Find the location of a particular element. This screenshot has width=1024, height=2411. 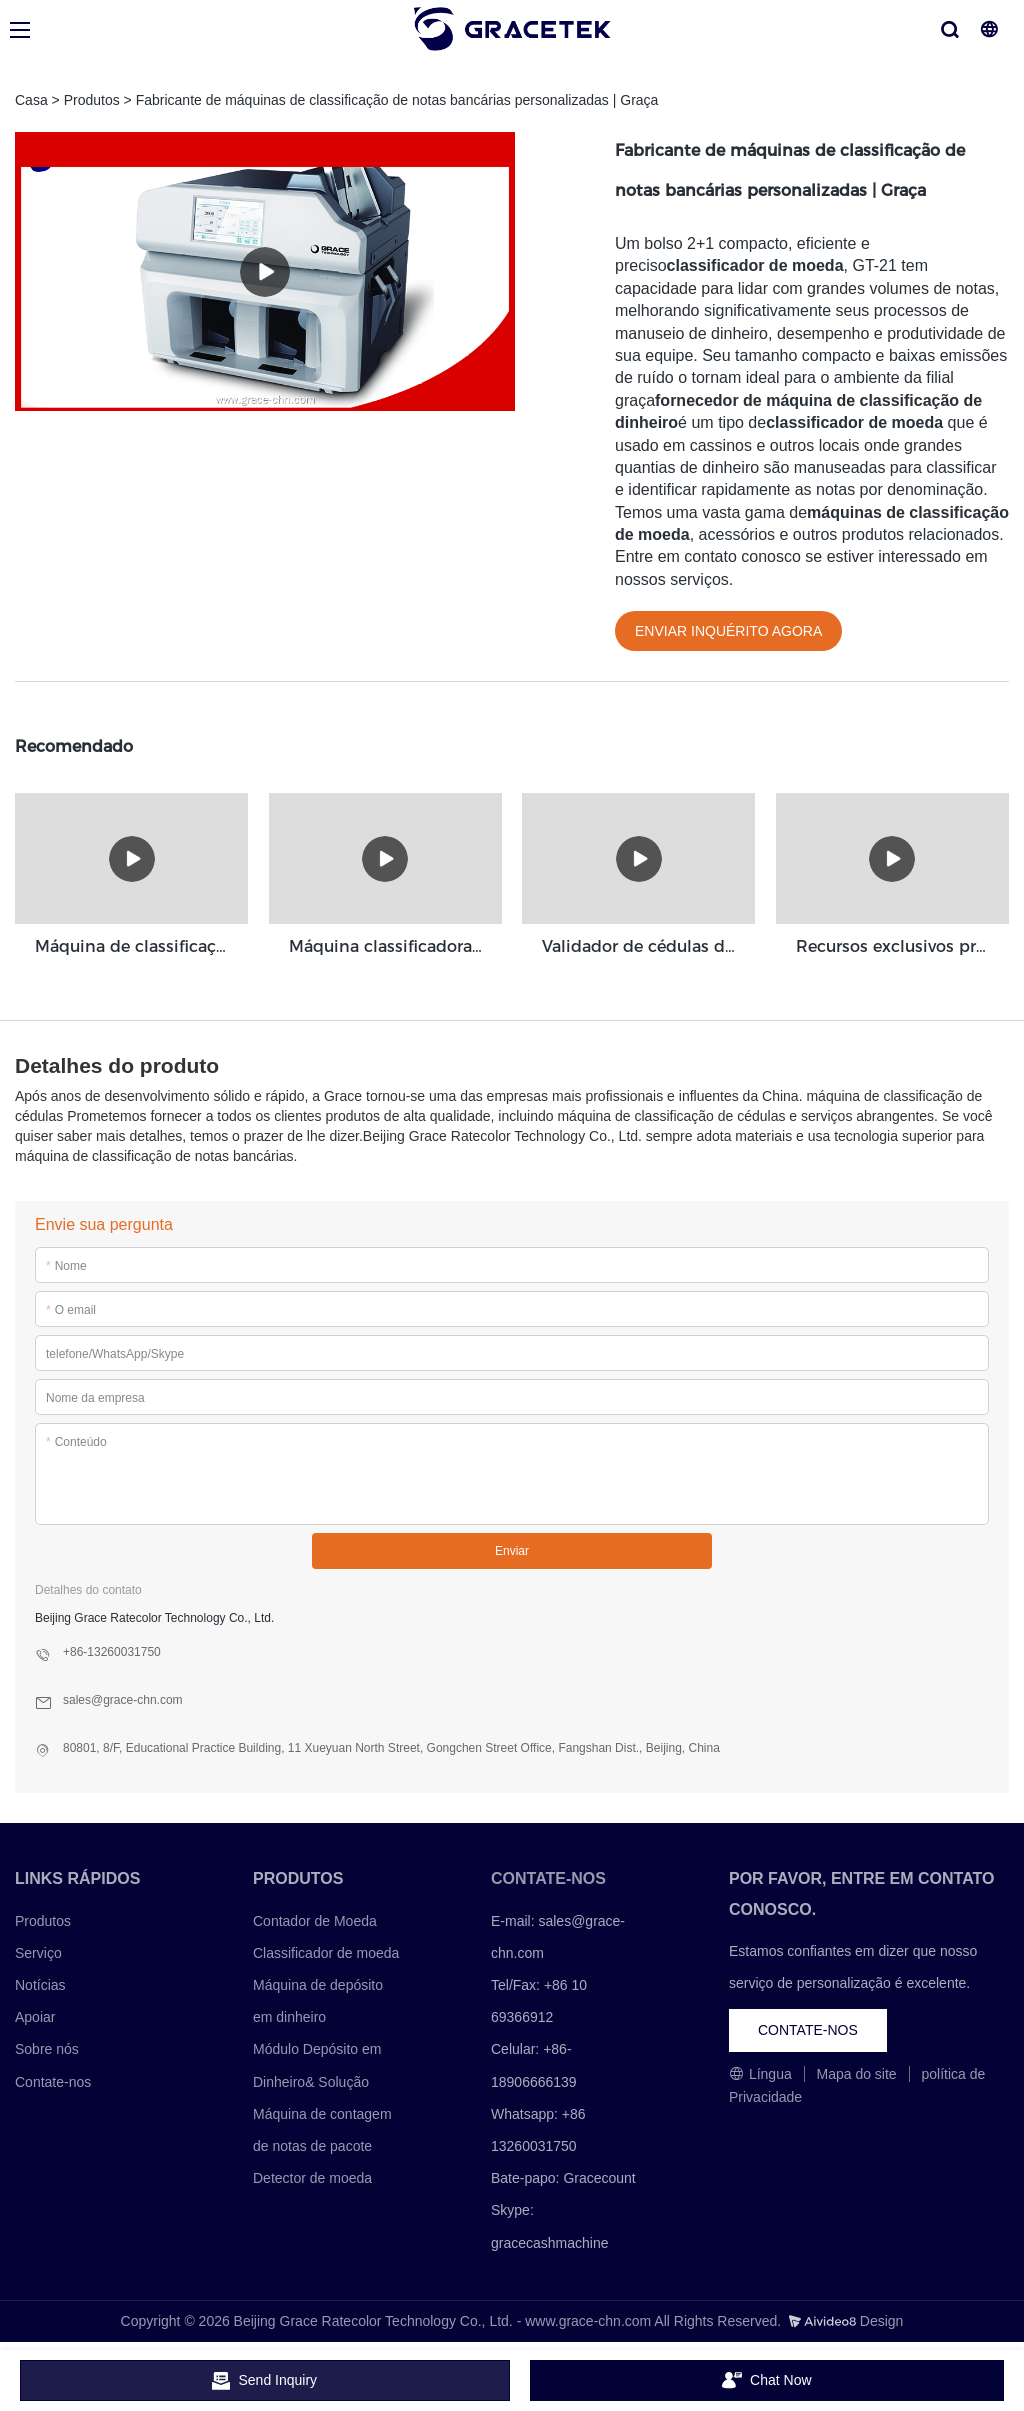

Classificador de moeda is located at coordinates (326, 1952).